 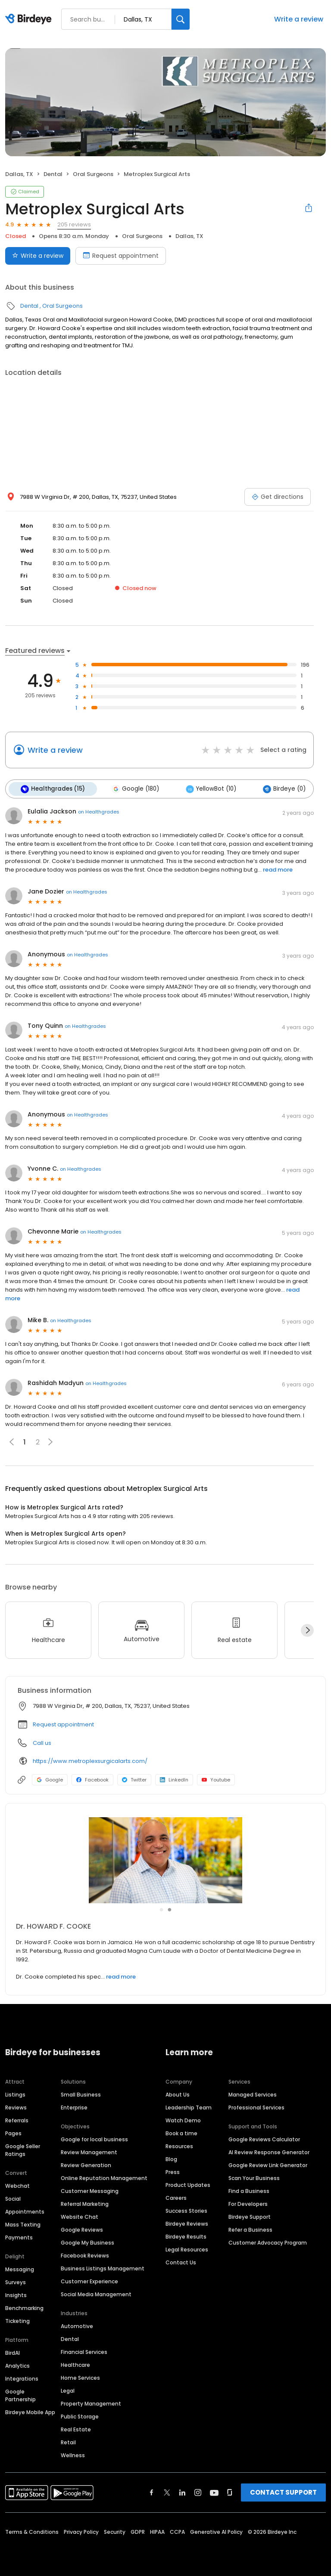 I want to click on Generative AI Policy, so click(x=216, y=2530).